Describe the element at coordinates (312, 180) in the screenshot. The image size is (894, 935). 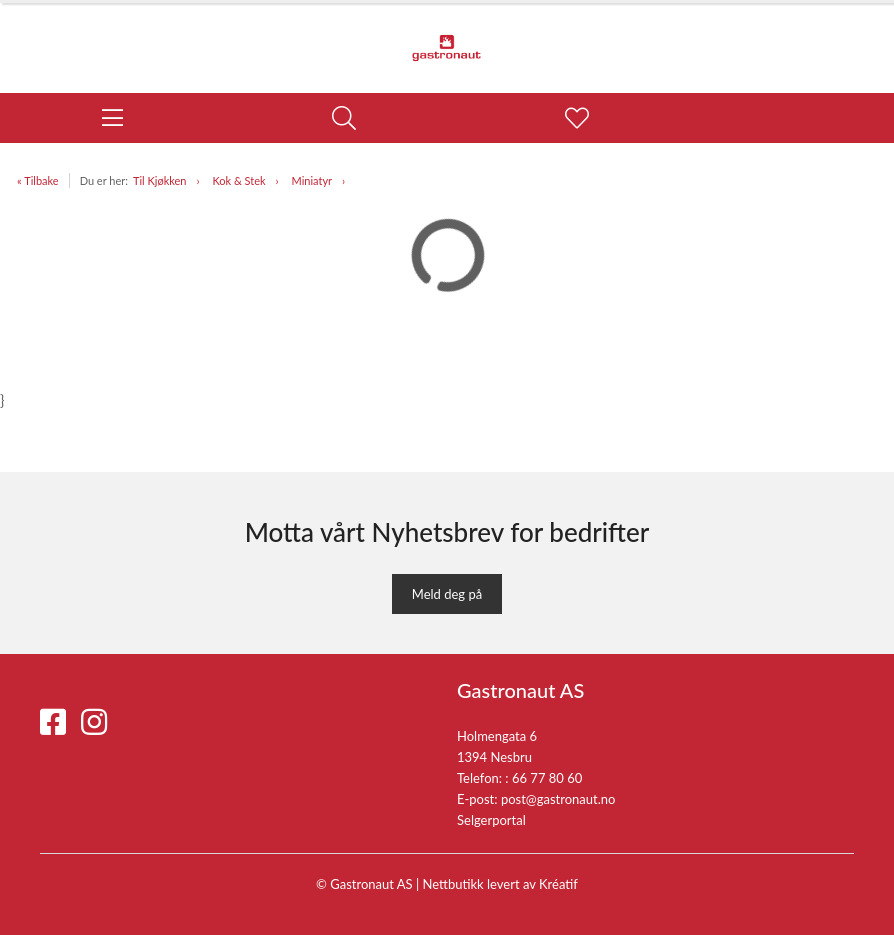
I see `Miniatyr` at that location.